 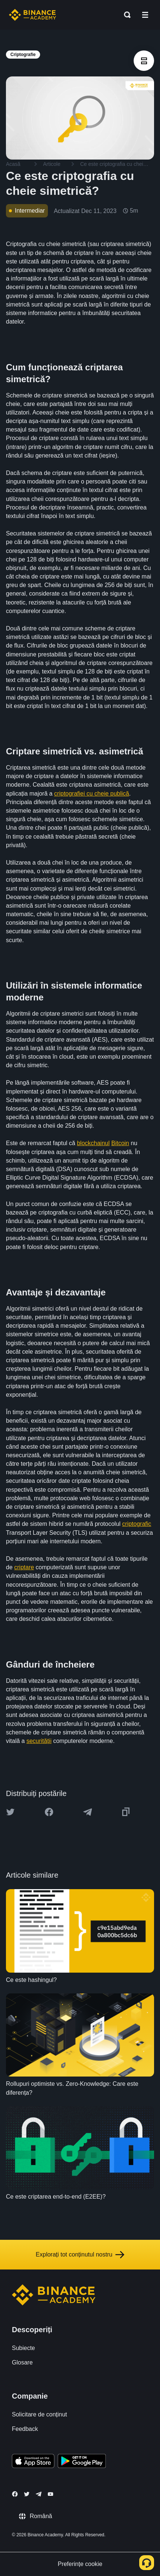 I want to click on Bitcoin, so click(x=120, y=1143).